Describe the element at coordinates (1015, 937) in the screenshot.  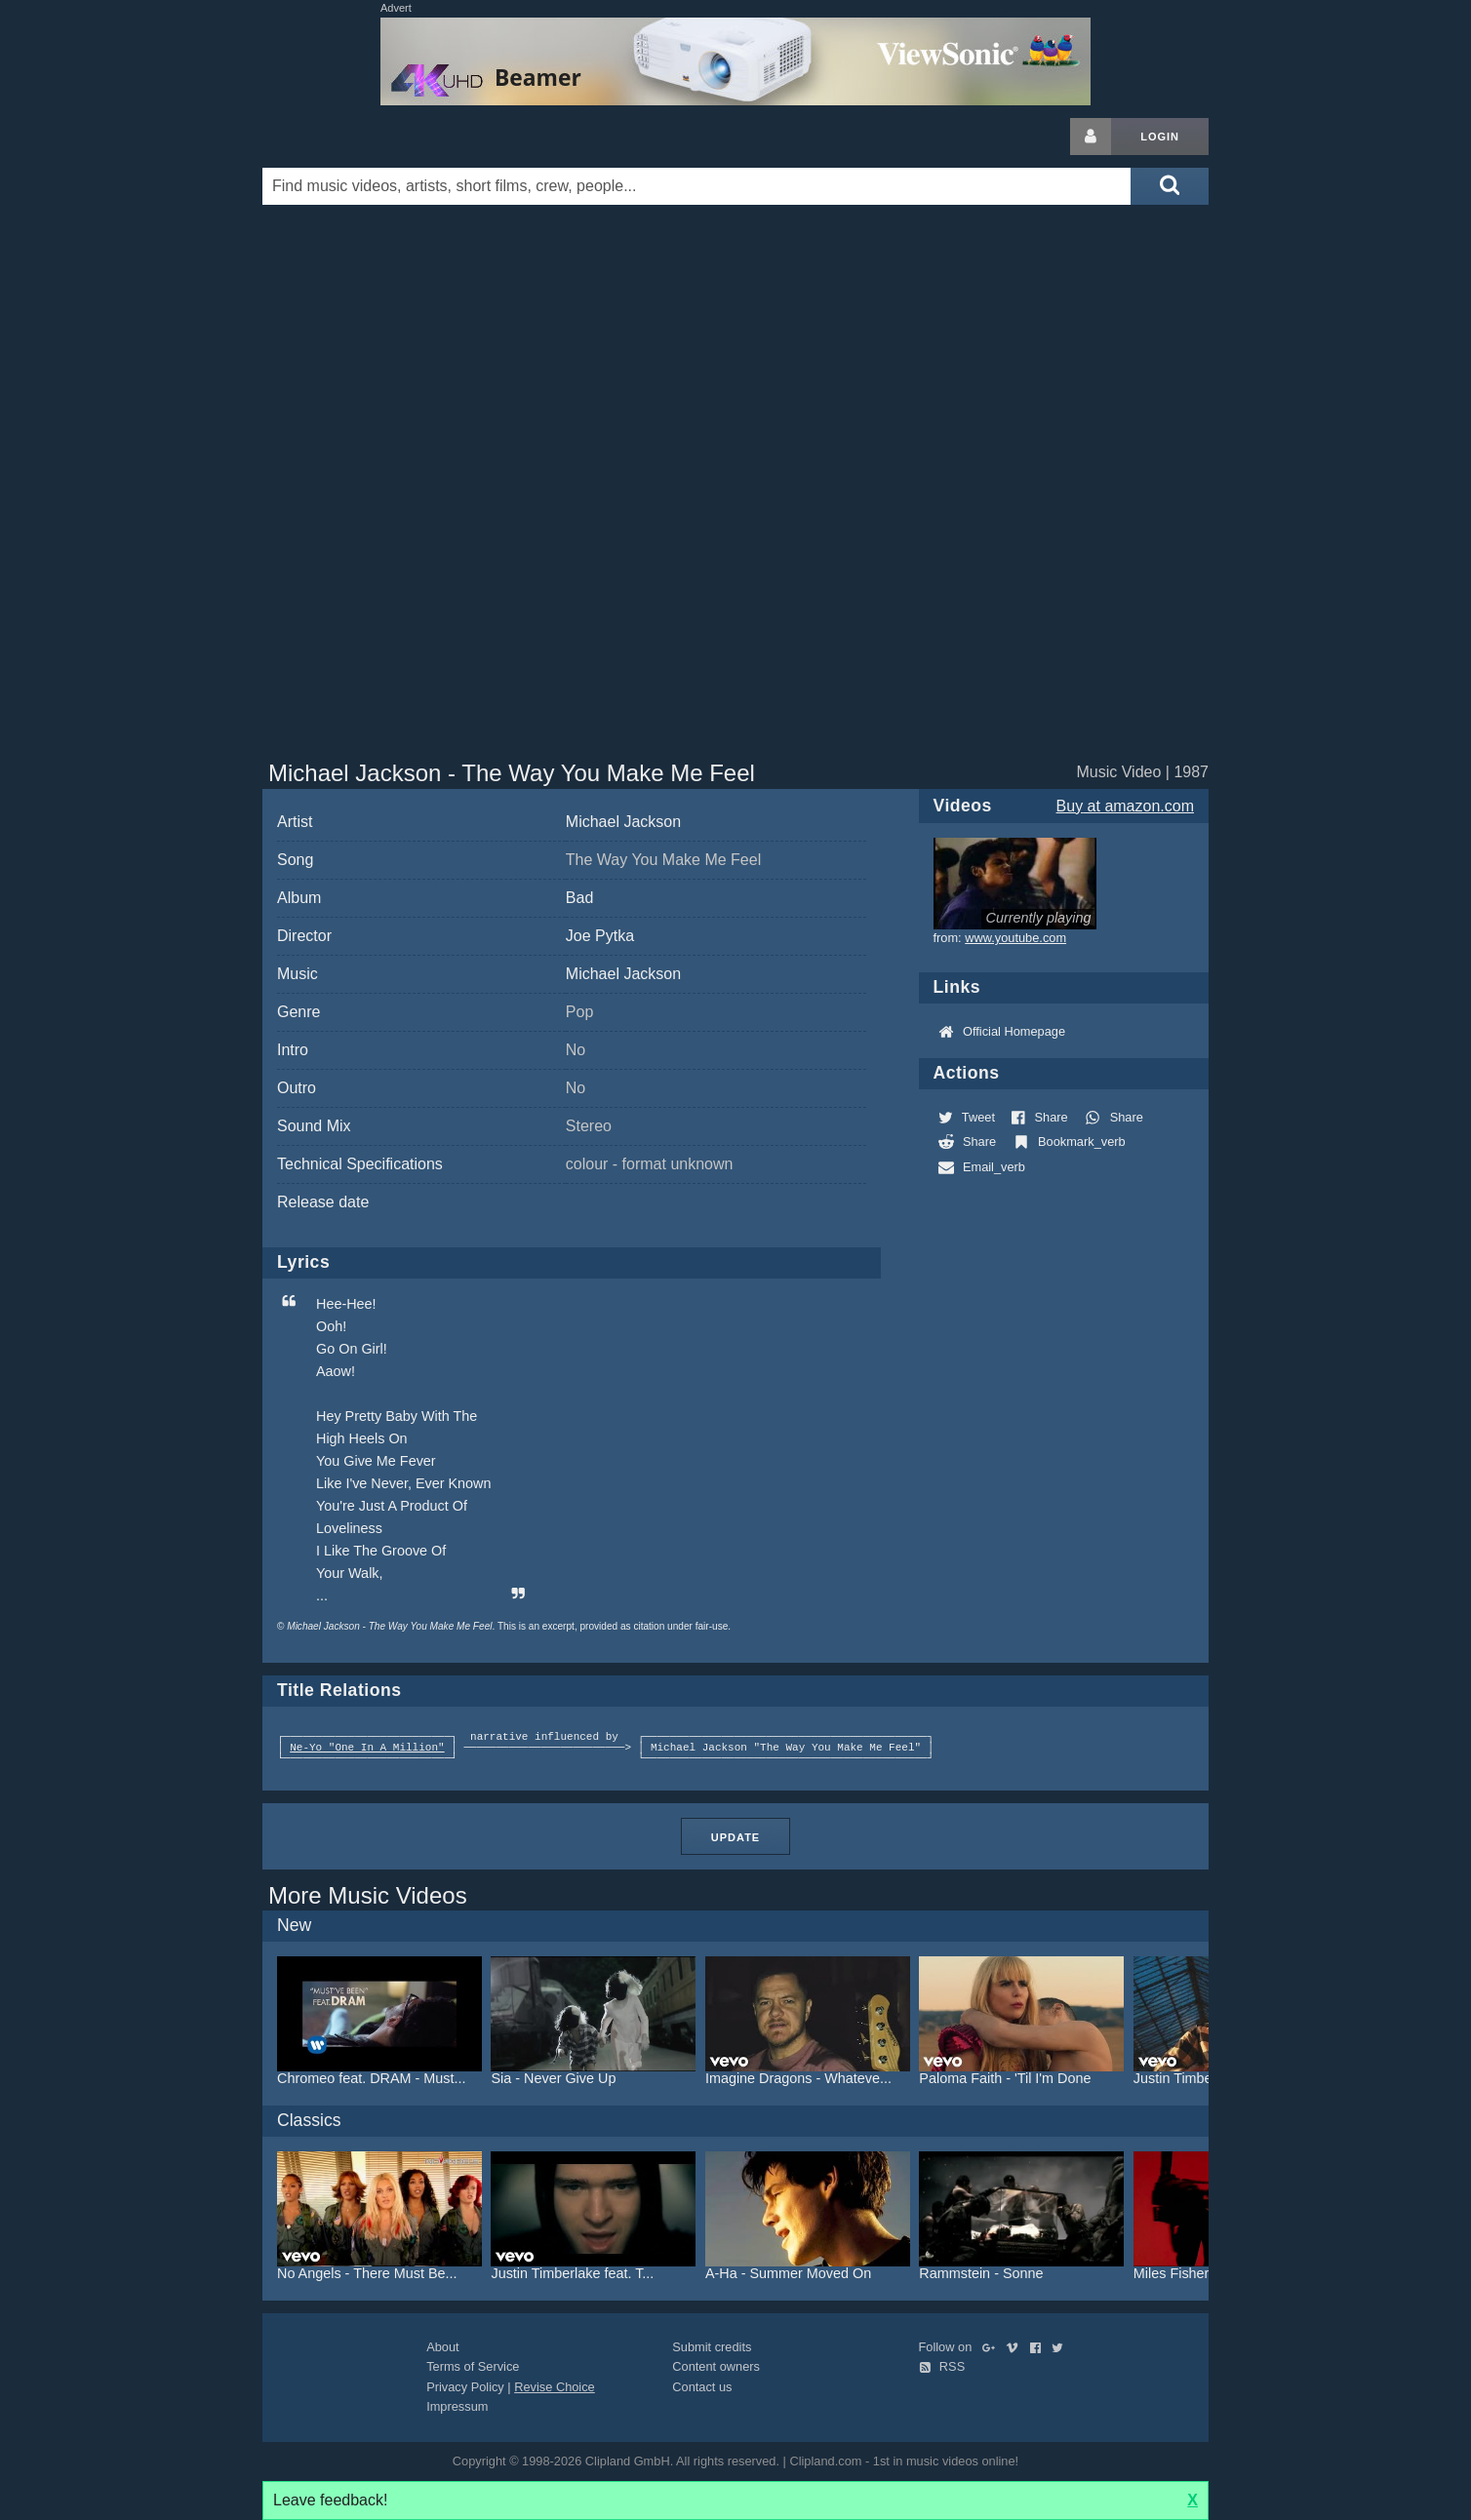
I see `www.youtube.com` at that location.